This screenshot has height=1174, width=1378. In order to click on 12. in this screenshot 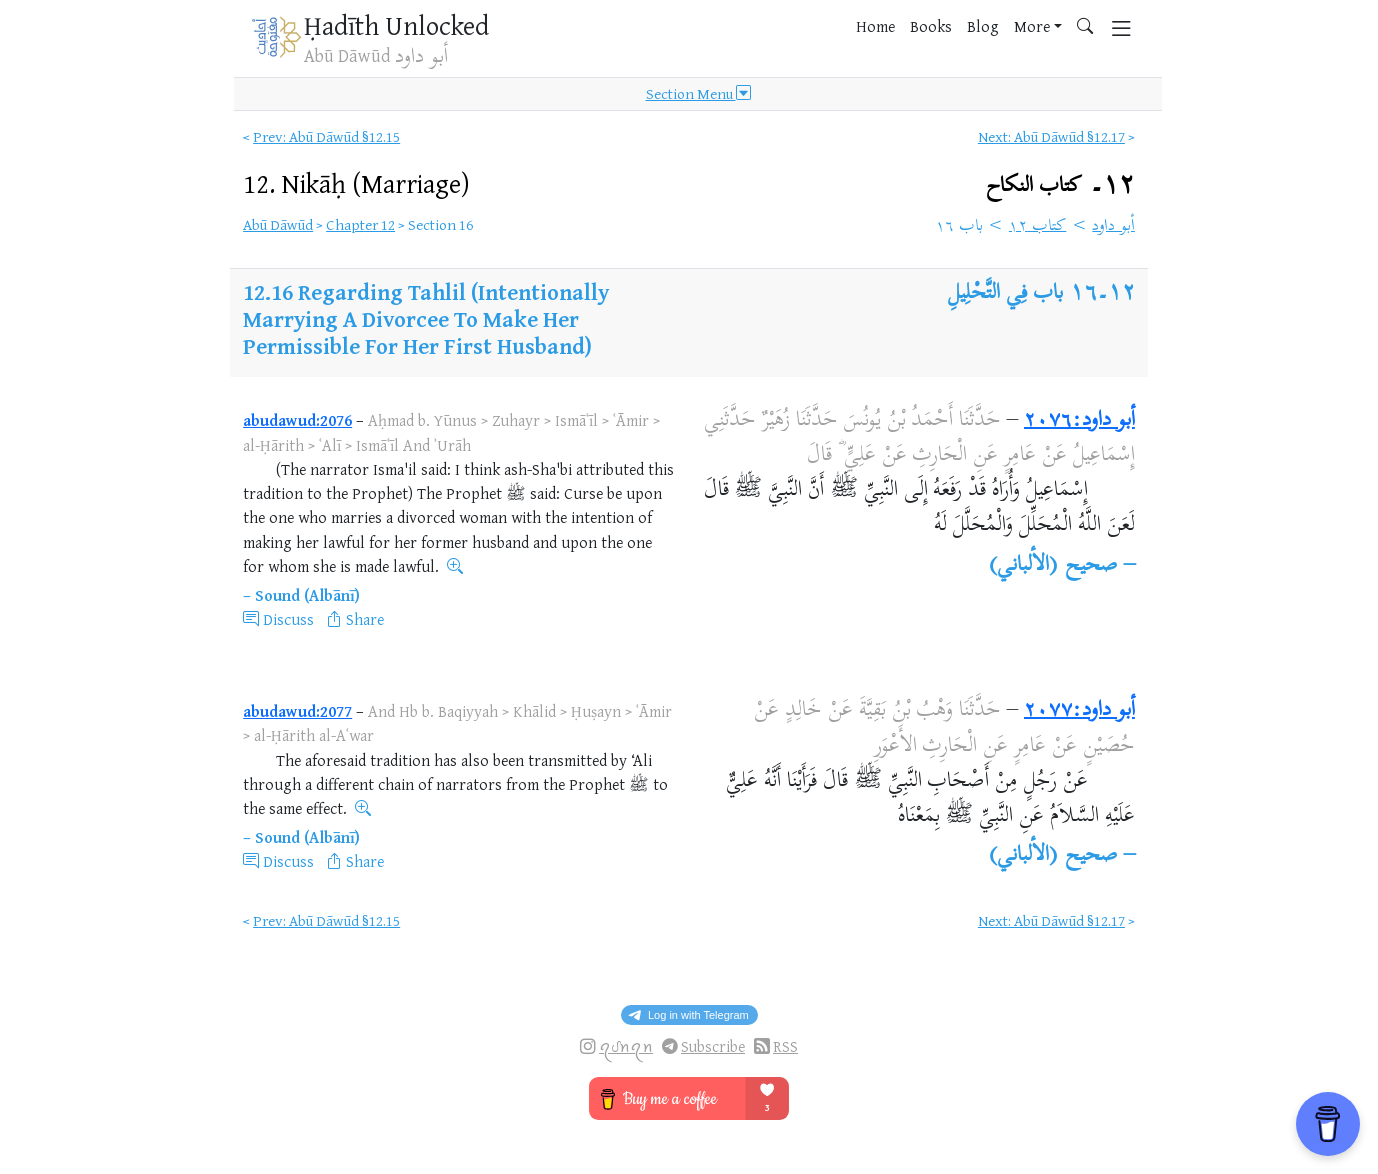, I will do `click(356, 183)`.